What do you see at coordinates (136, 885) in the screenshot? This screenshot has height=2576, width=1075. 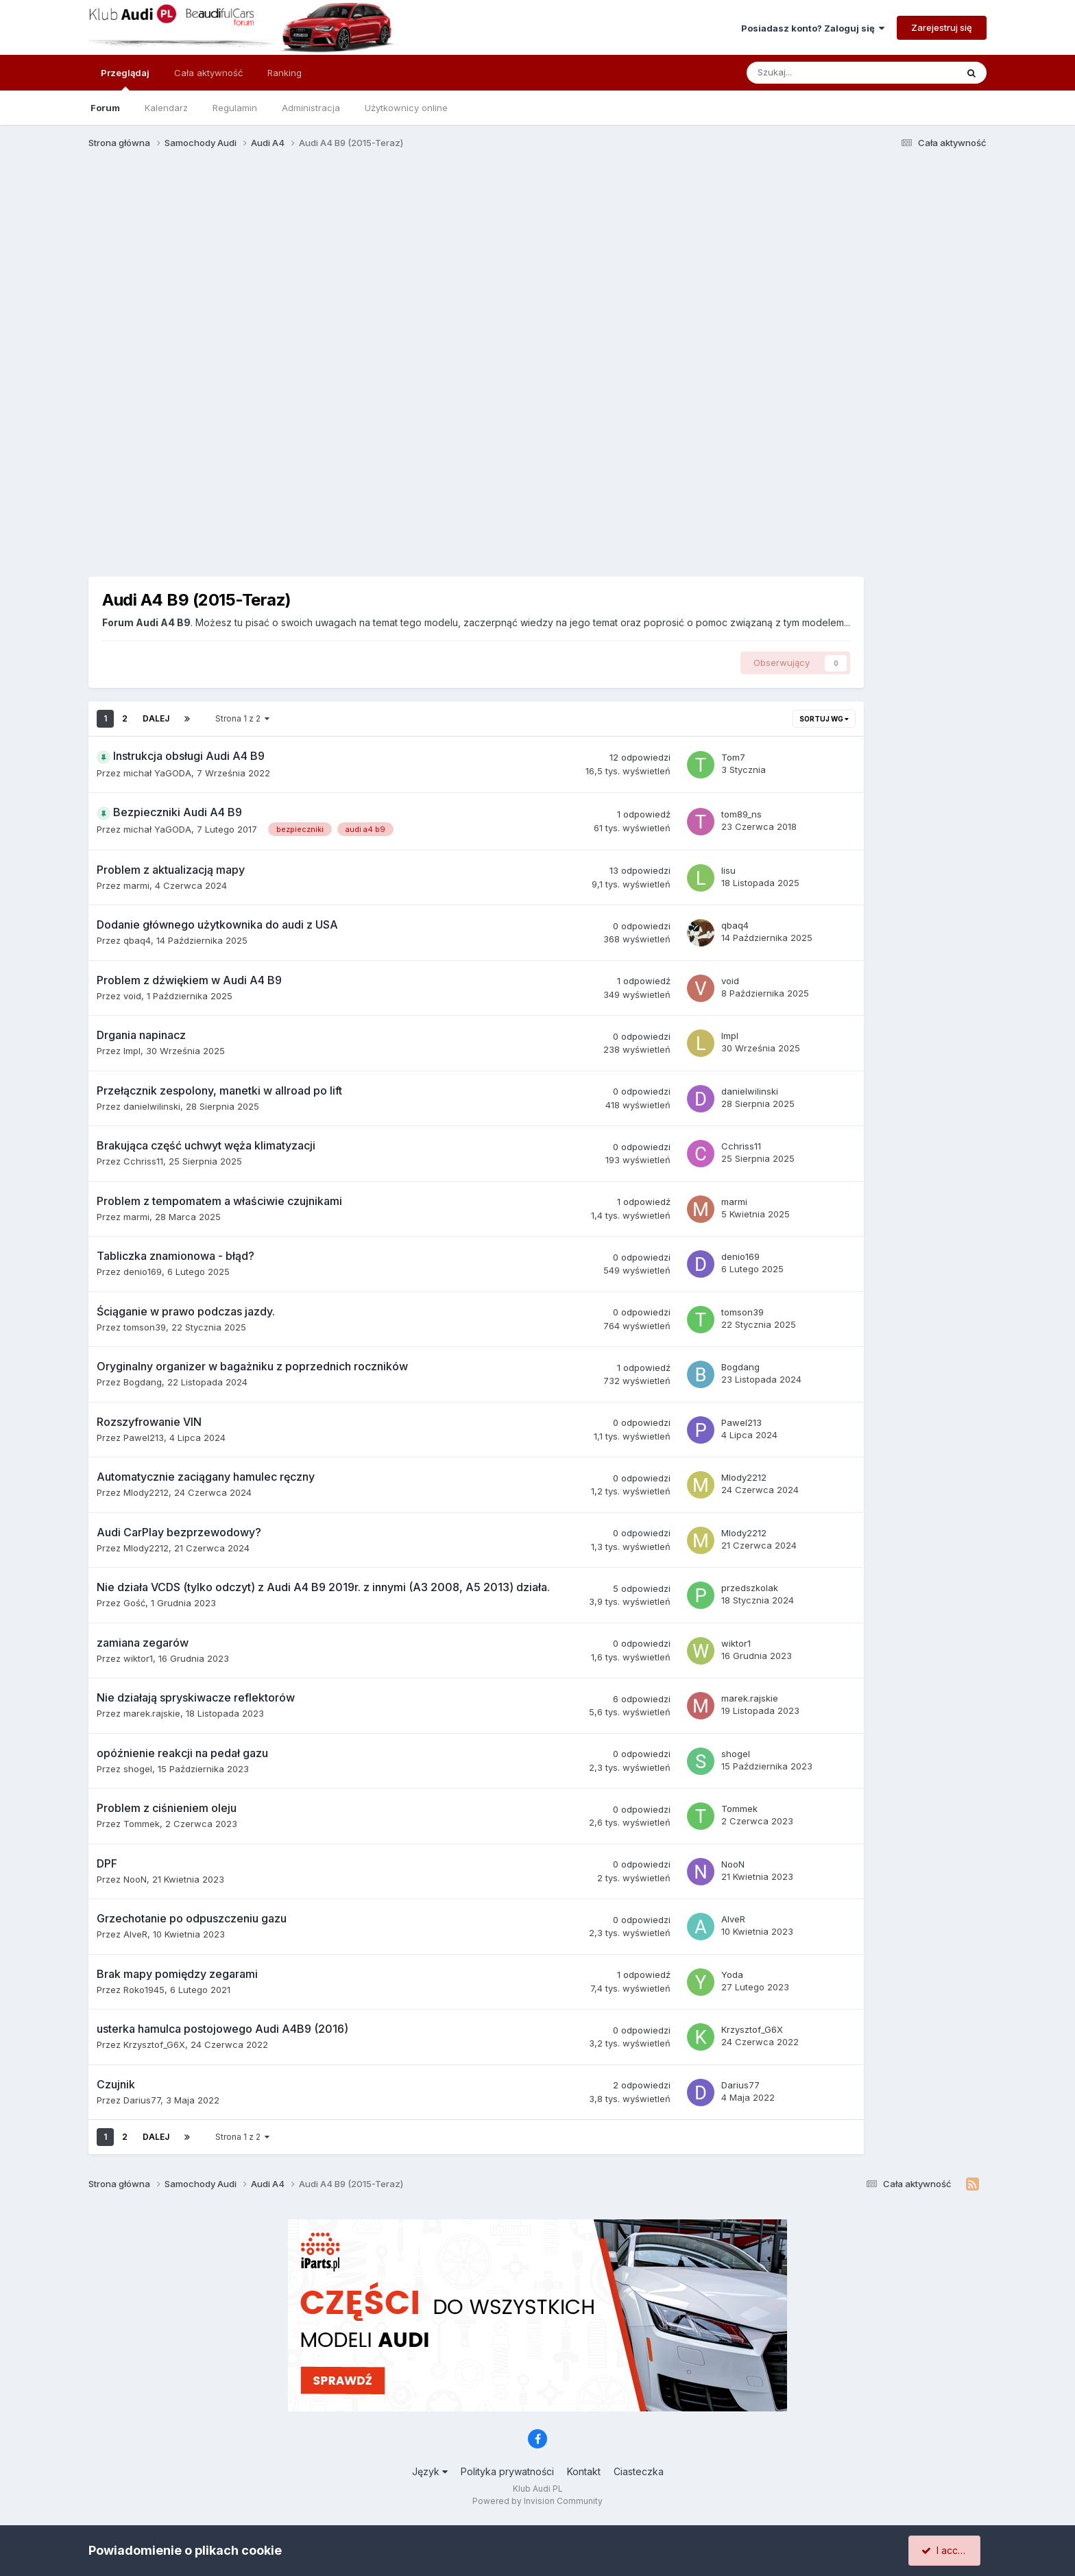 I see `marmi` at bounding box center [136, 885].